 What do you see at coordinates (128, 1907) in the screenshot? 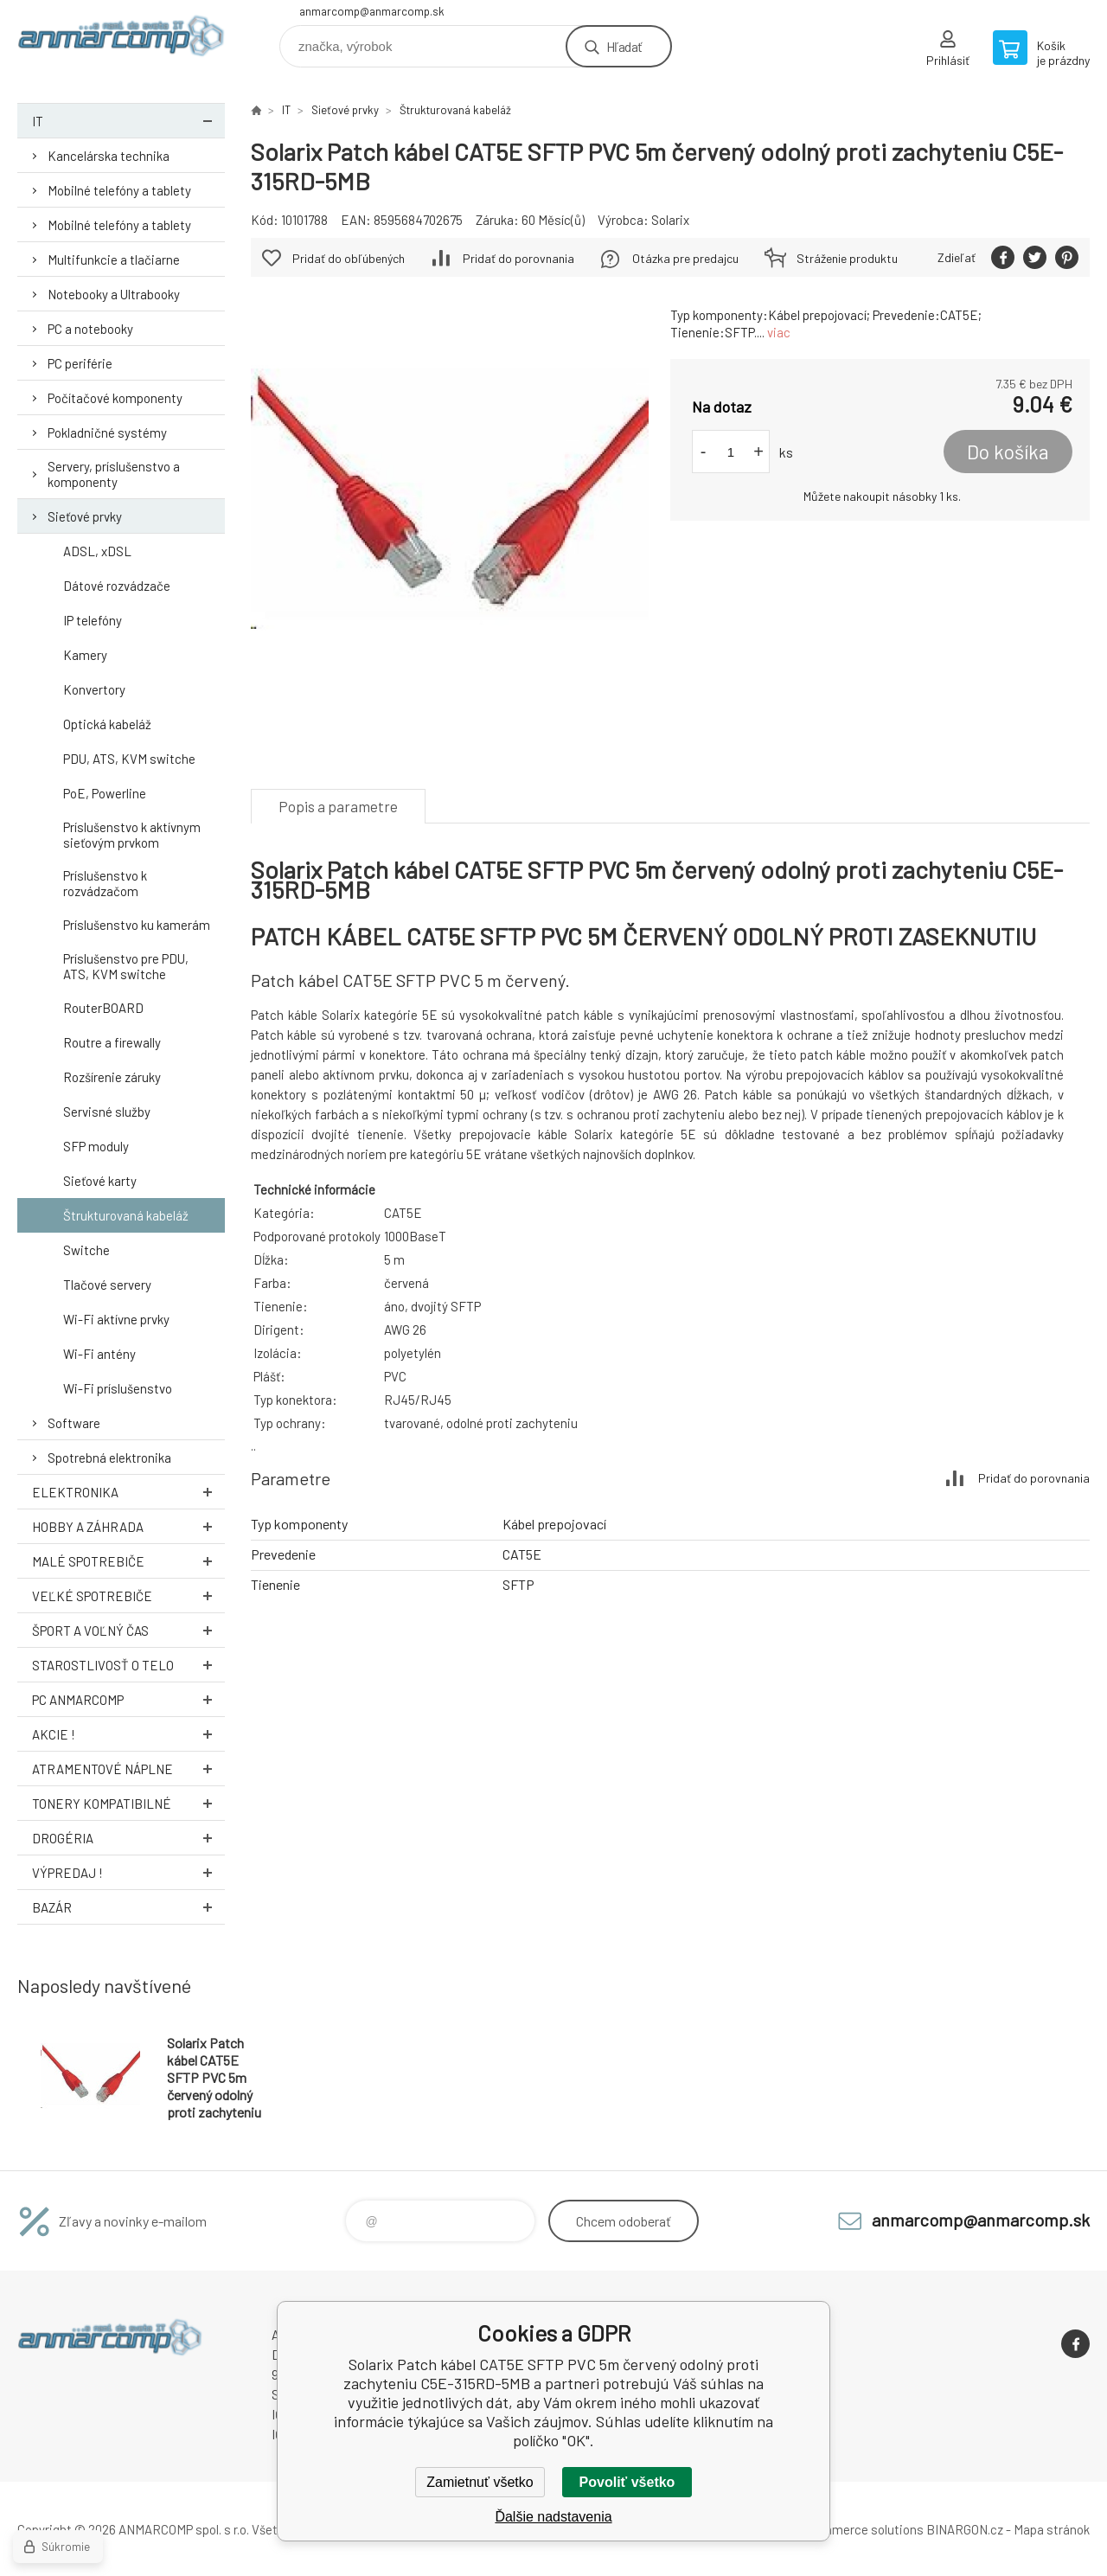
I see `Bazár` at bounding box center [128, 1907].